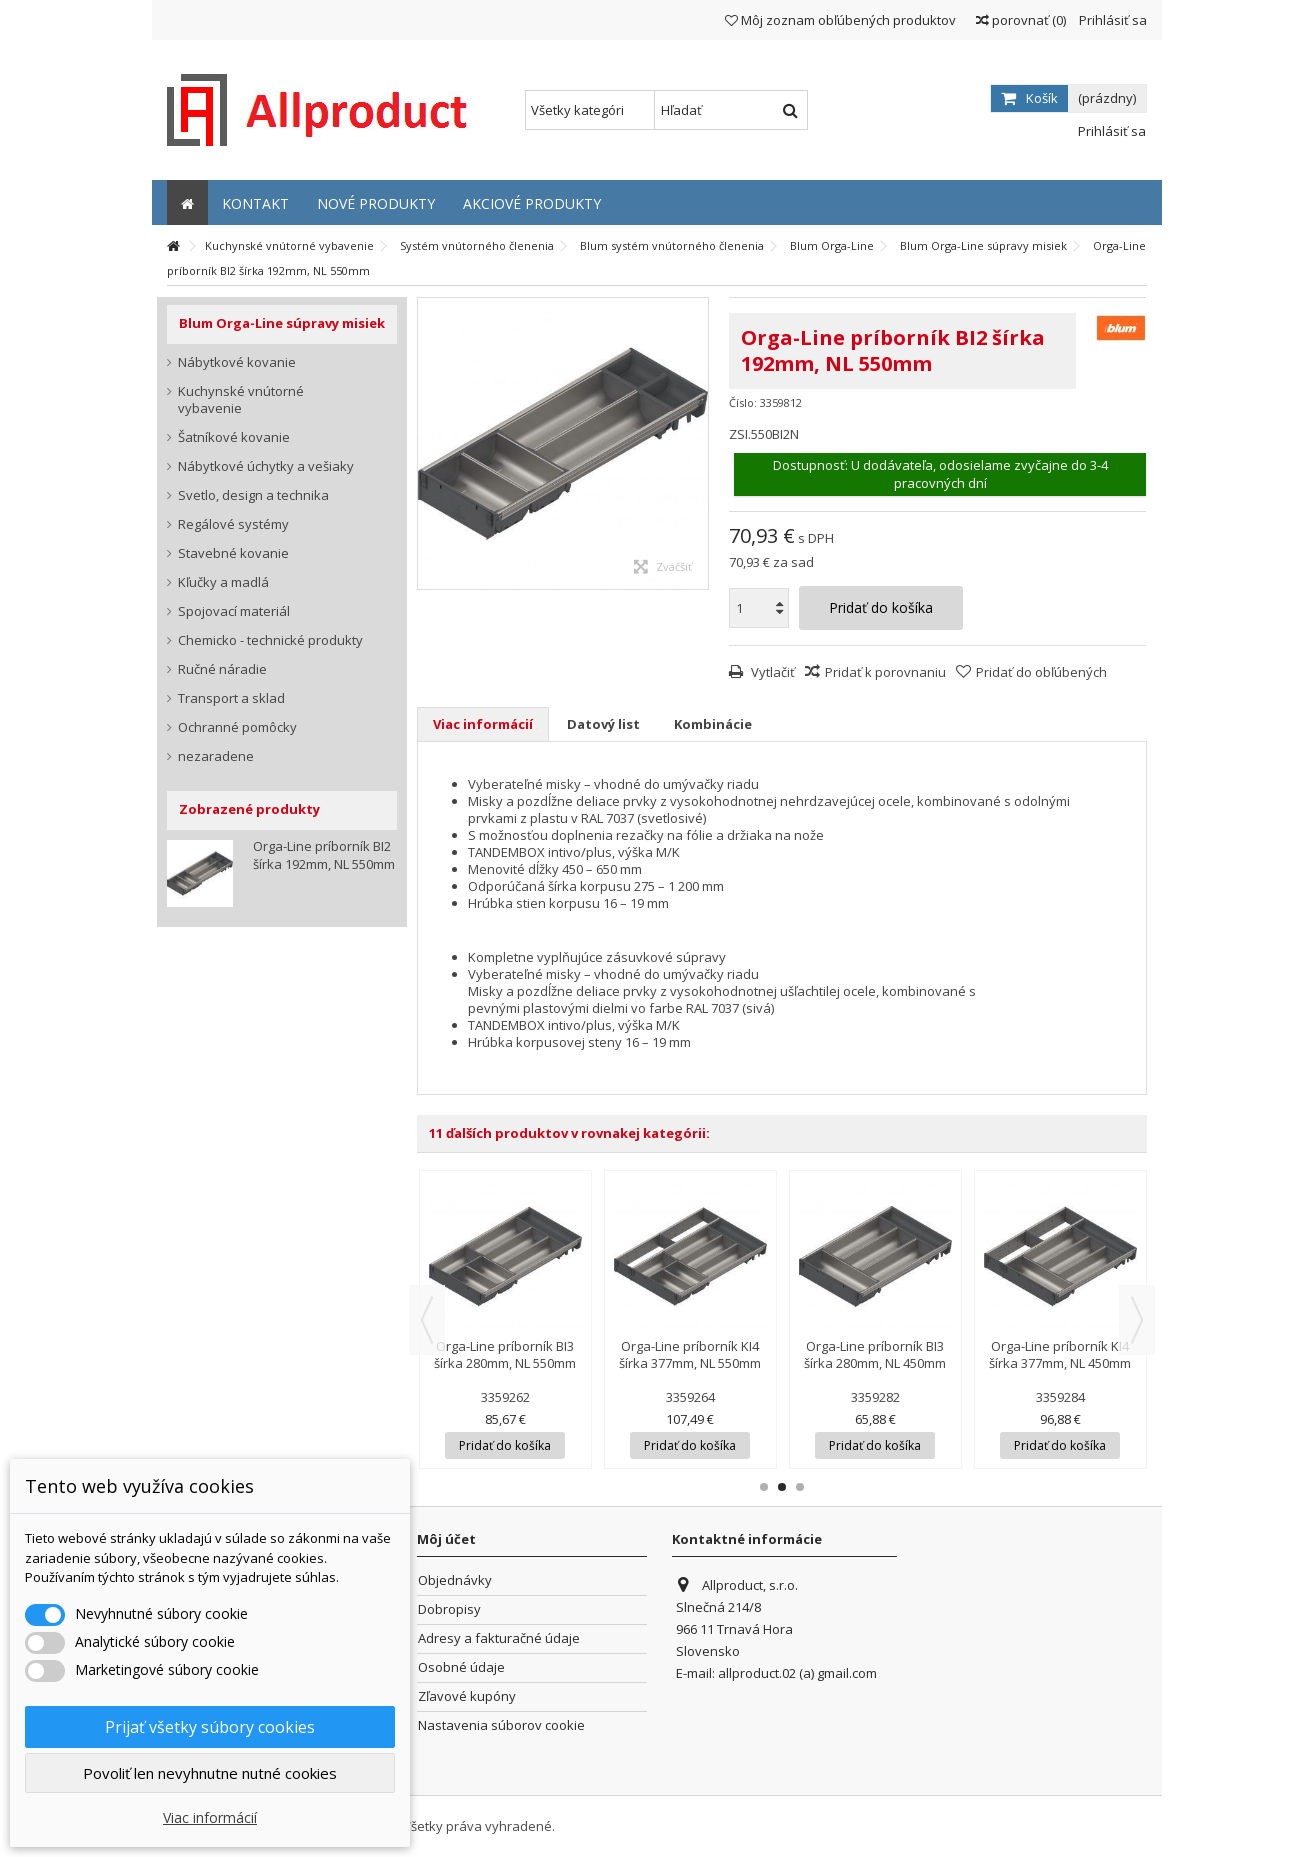 The height and width of the screenshot is (1857, 1313). I want to click on Regálové systémy, so click(233, 524).